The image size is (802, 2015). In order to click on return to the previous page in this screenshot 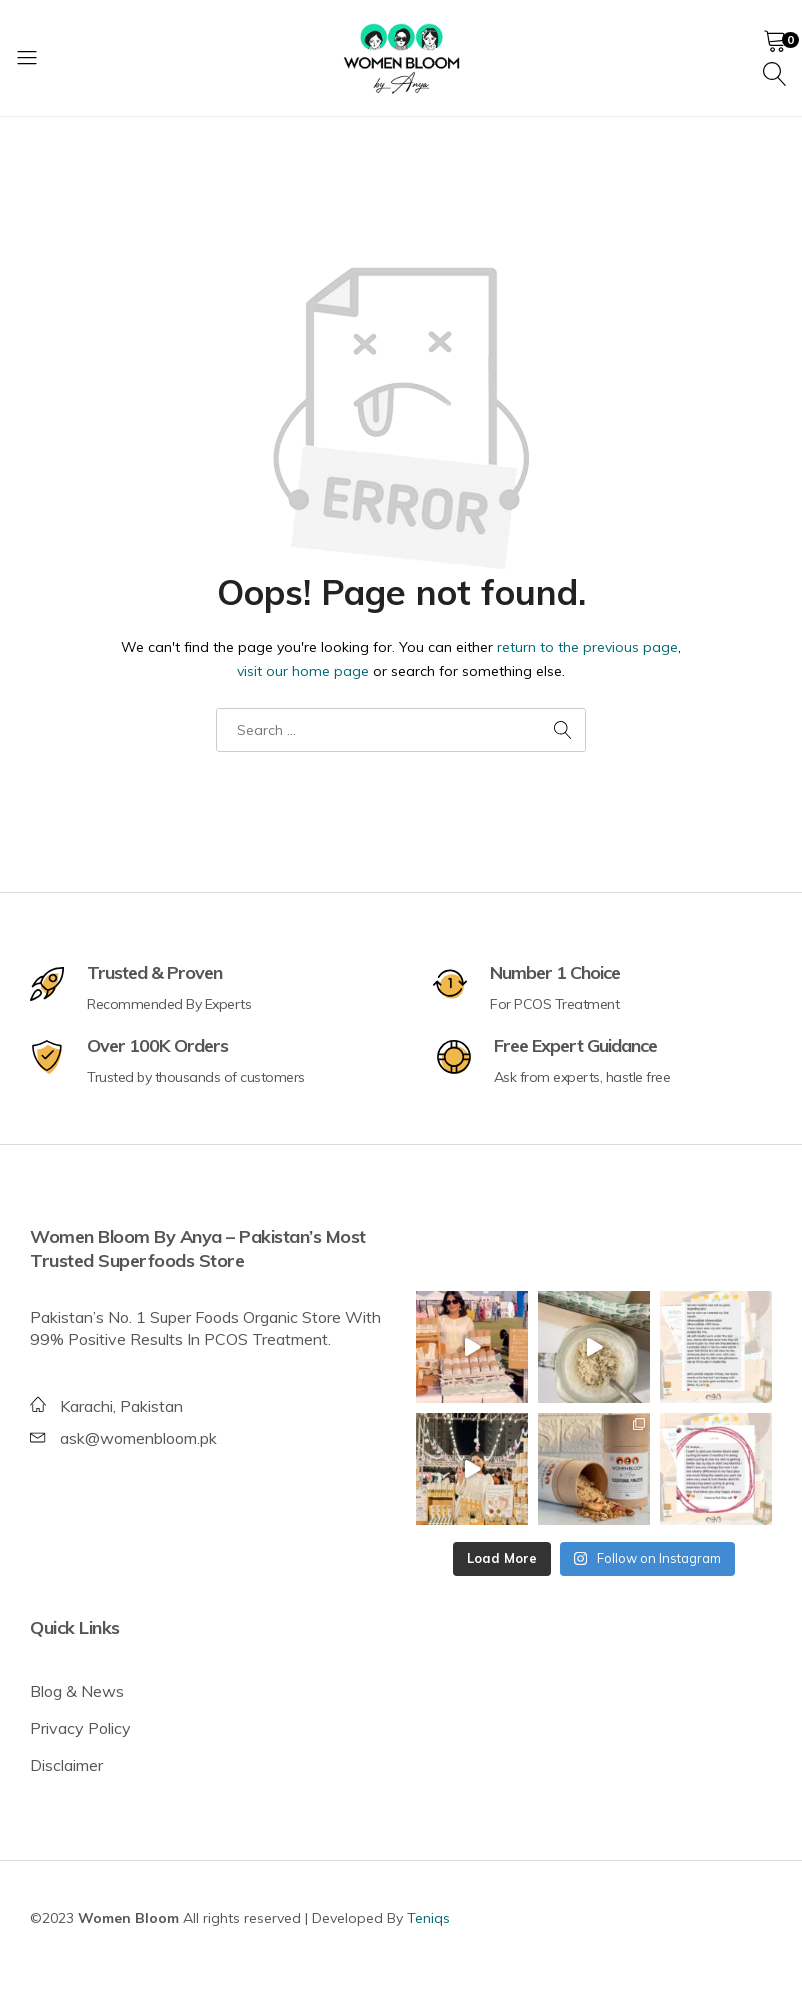, I will do `click(587, 647)`.